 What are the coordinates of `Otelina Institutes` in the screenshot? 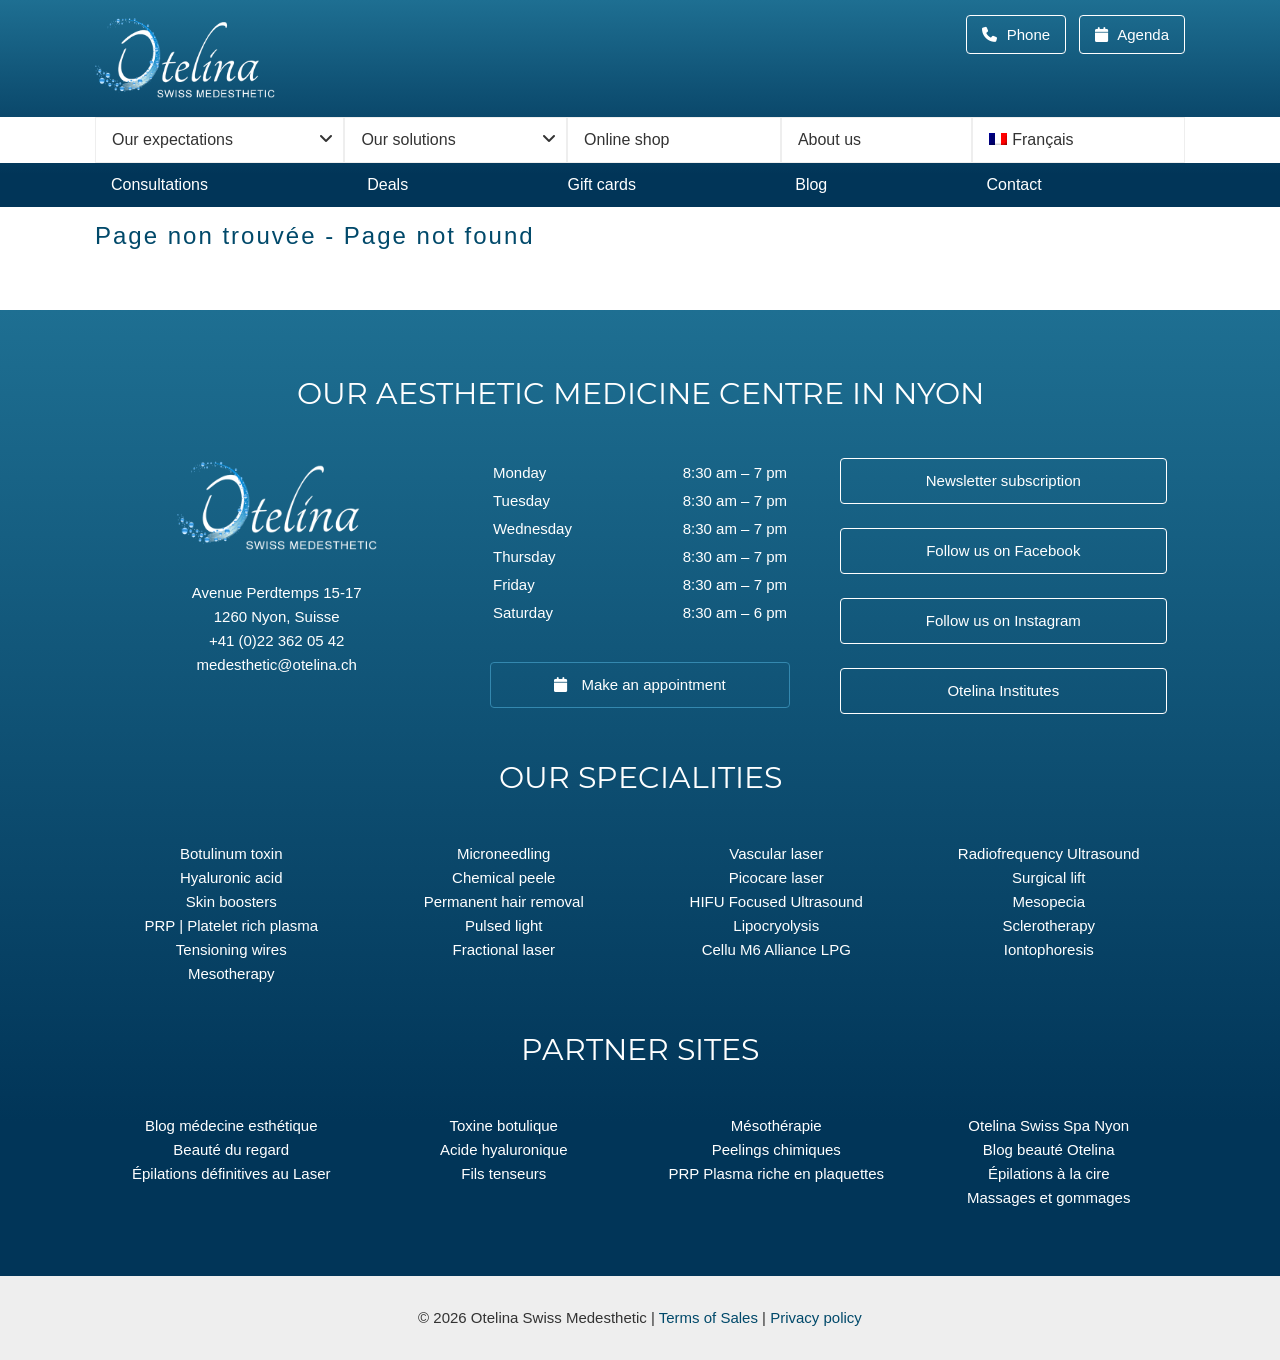 It's located at (1003, 690).